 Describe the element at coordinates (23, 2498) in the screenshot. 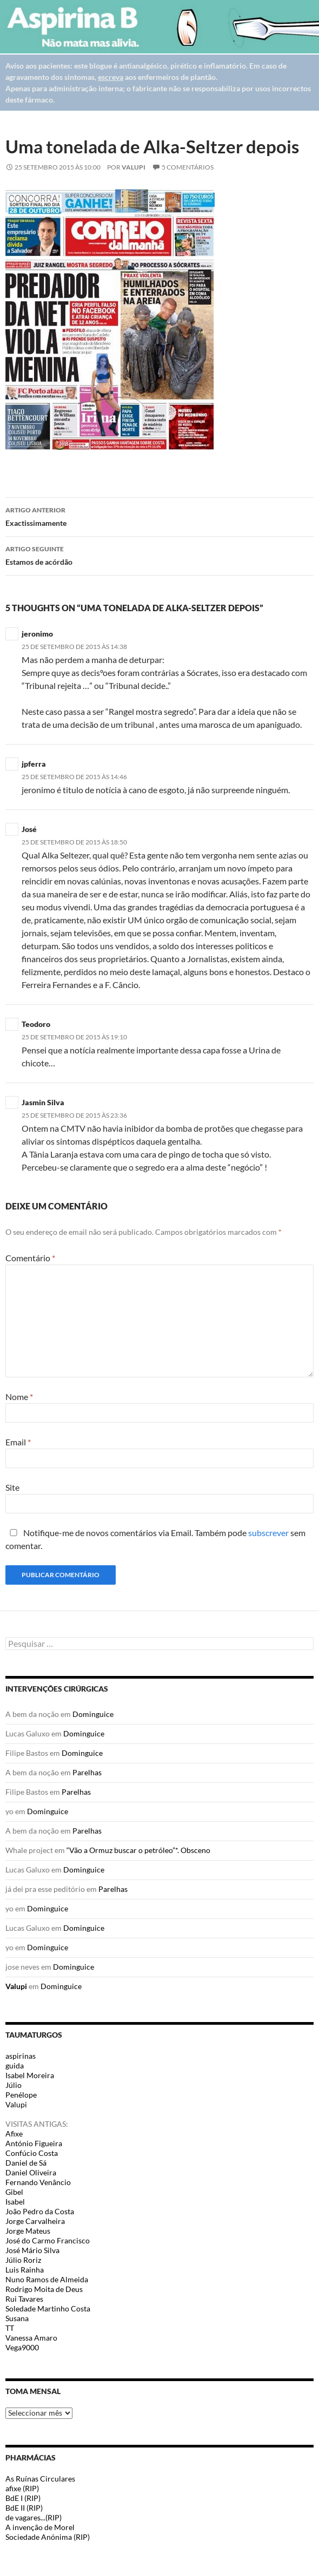

I see `BdE I (RIP)` at that location.